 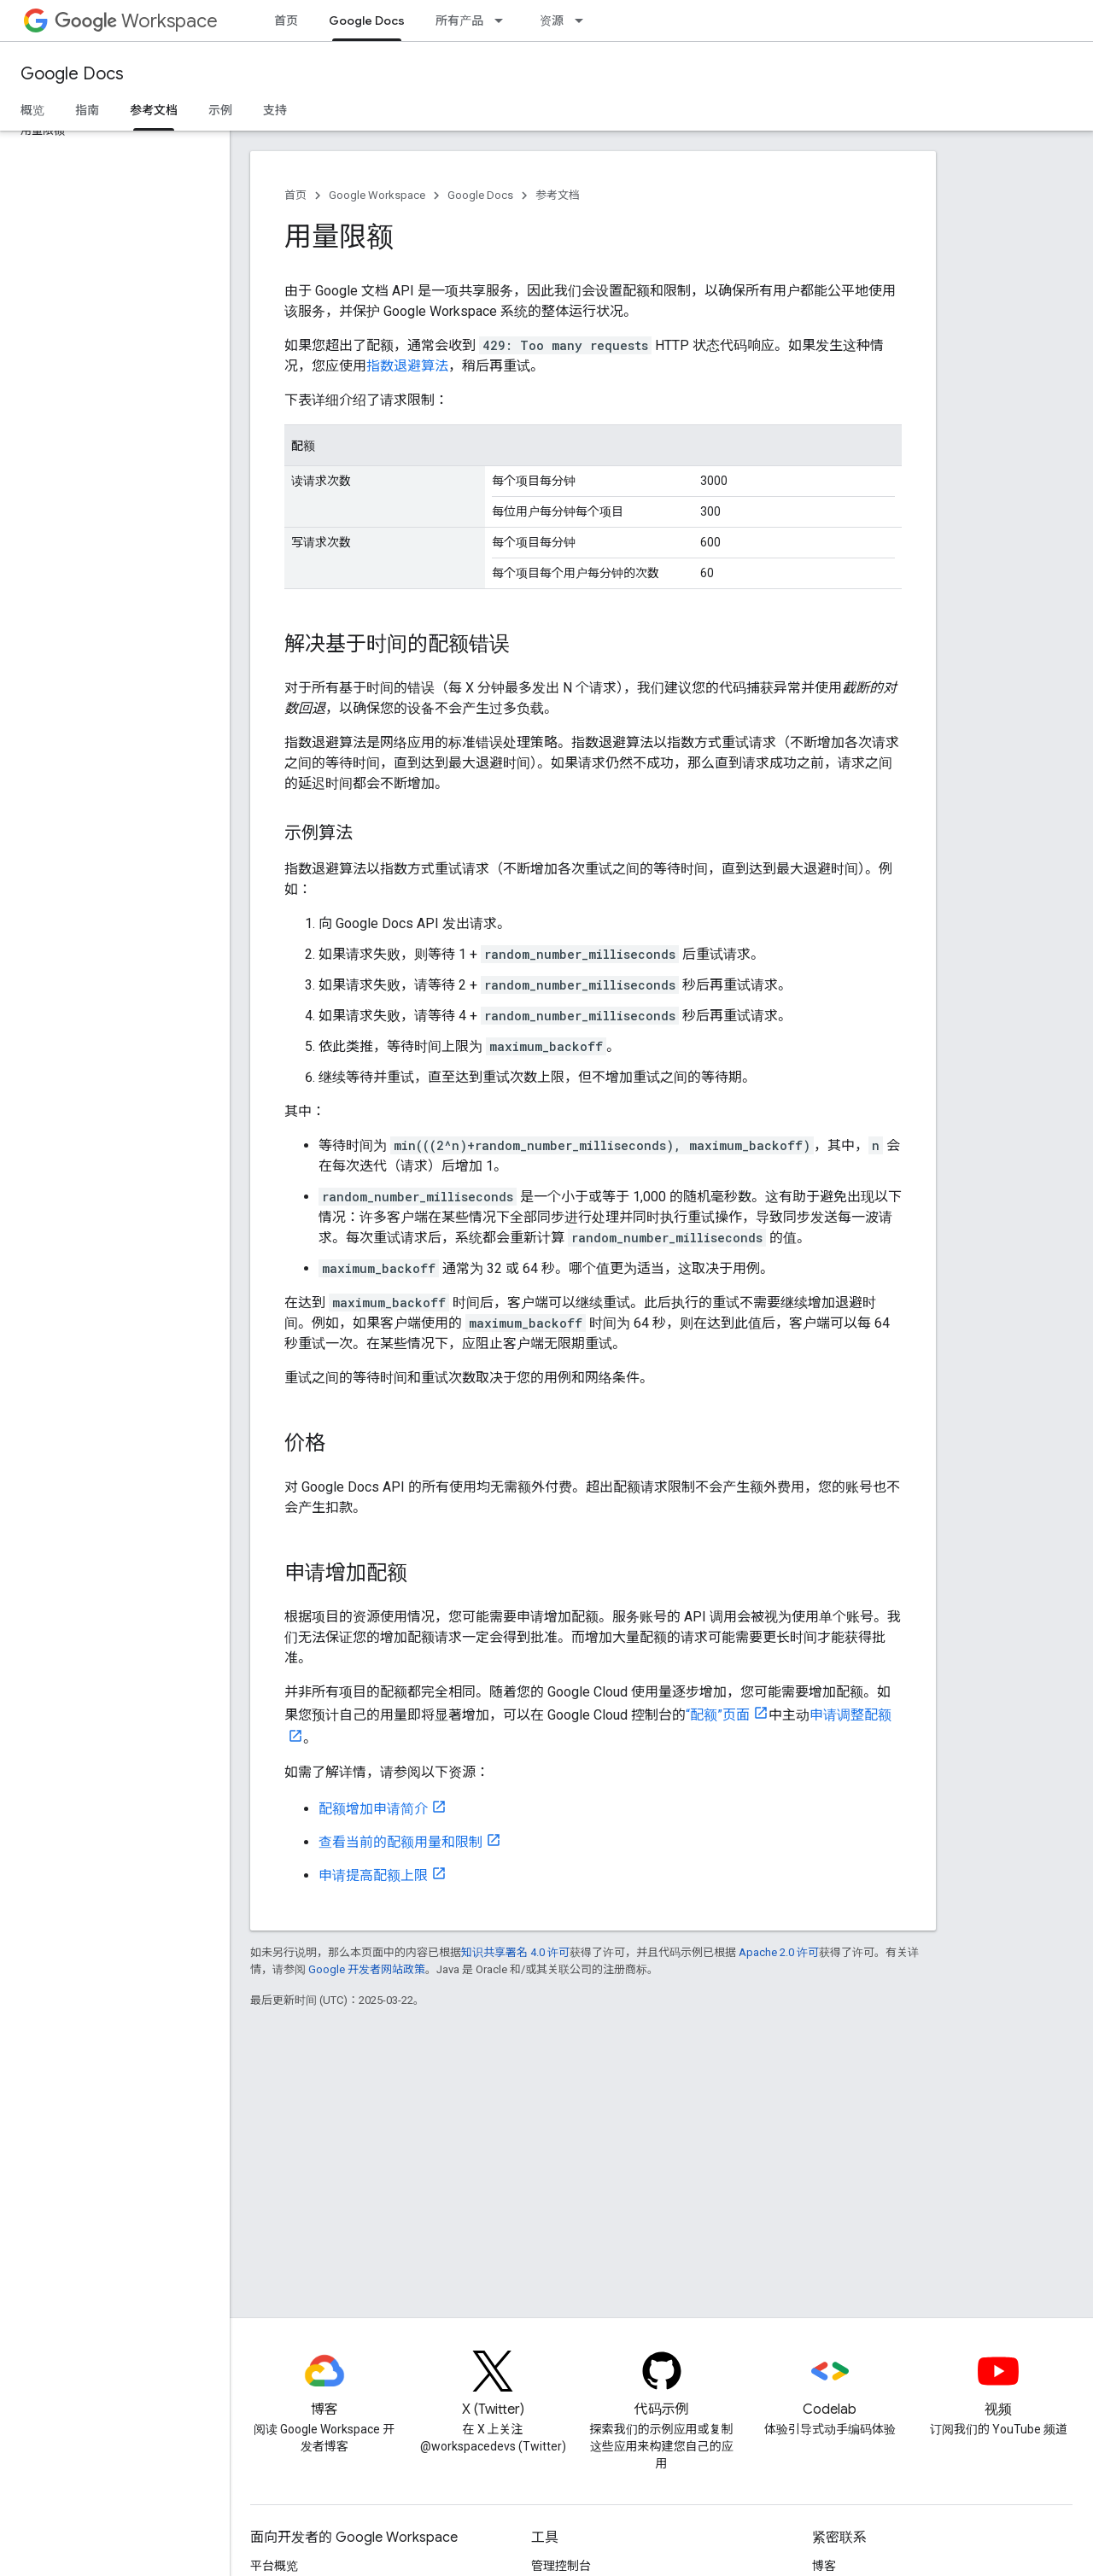 What do you see at coordinates (72, 74) in the screenshot?
I see `Google Docs` at bounding box center [72, 74].